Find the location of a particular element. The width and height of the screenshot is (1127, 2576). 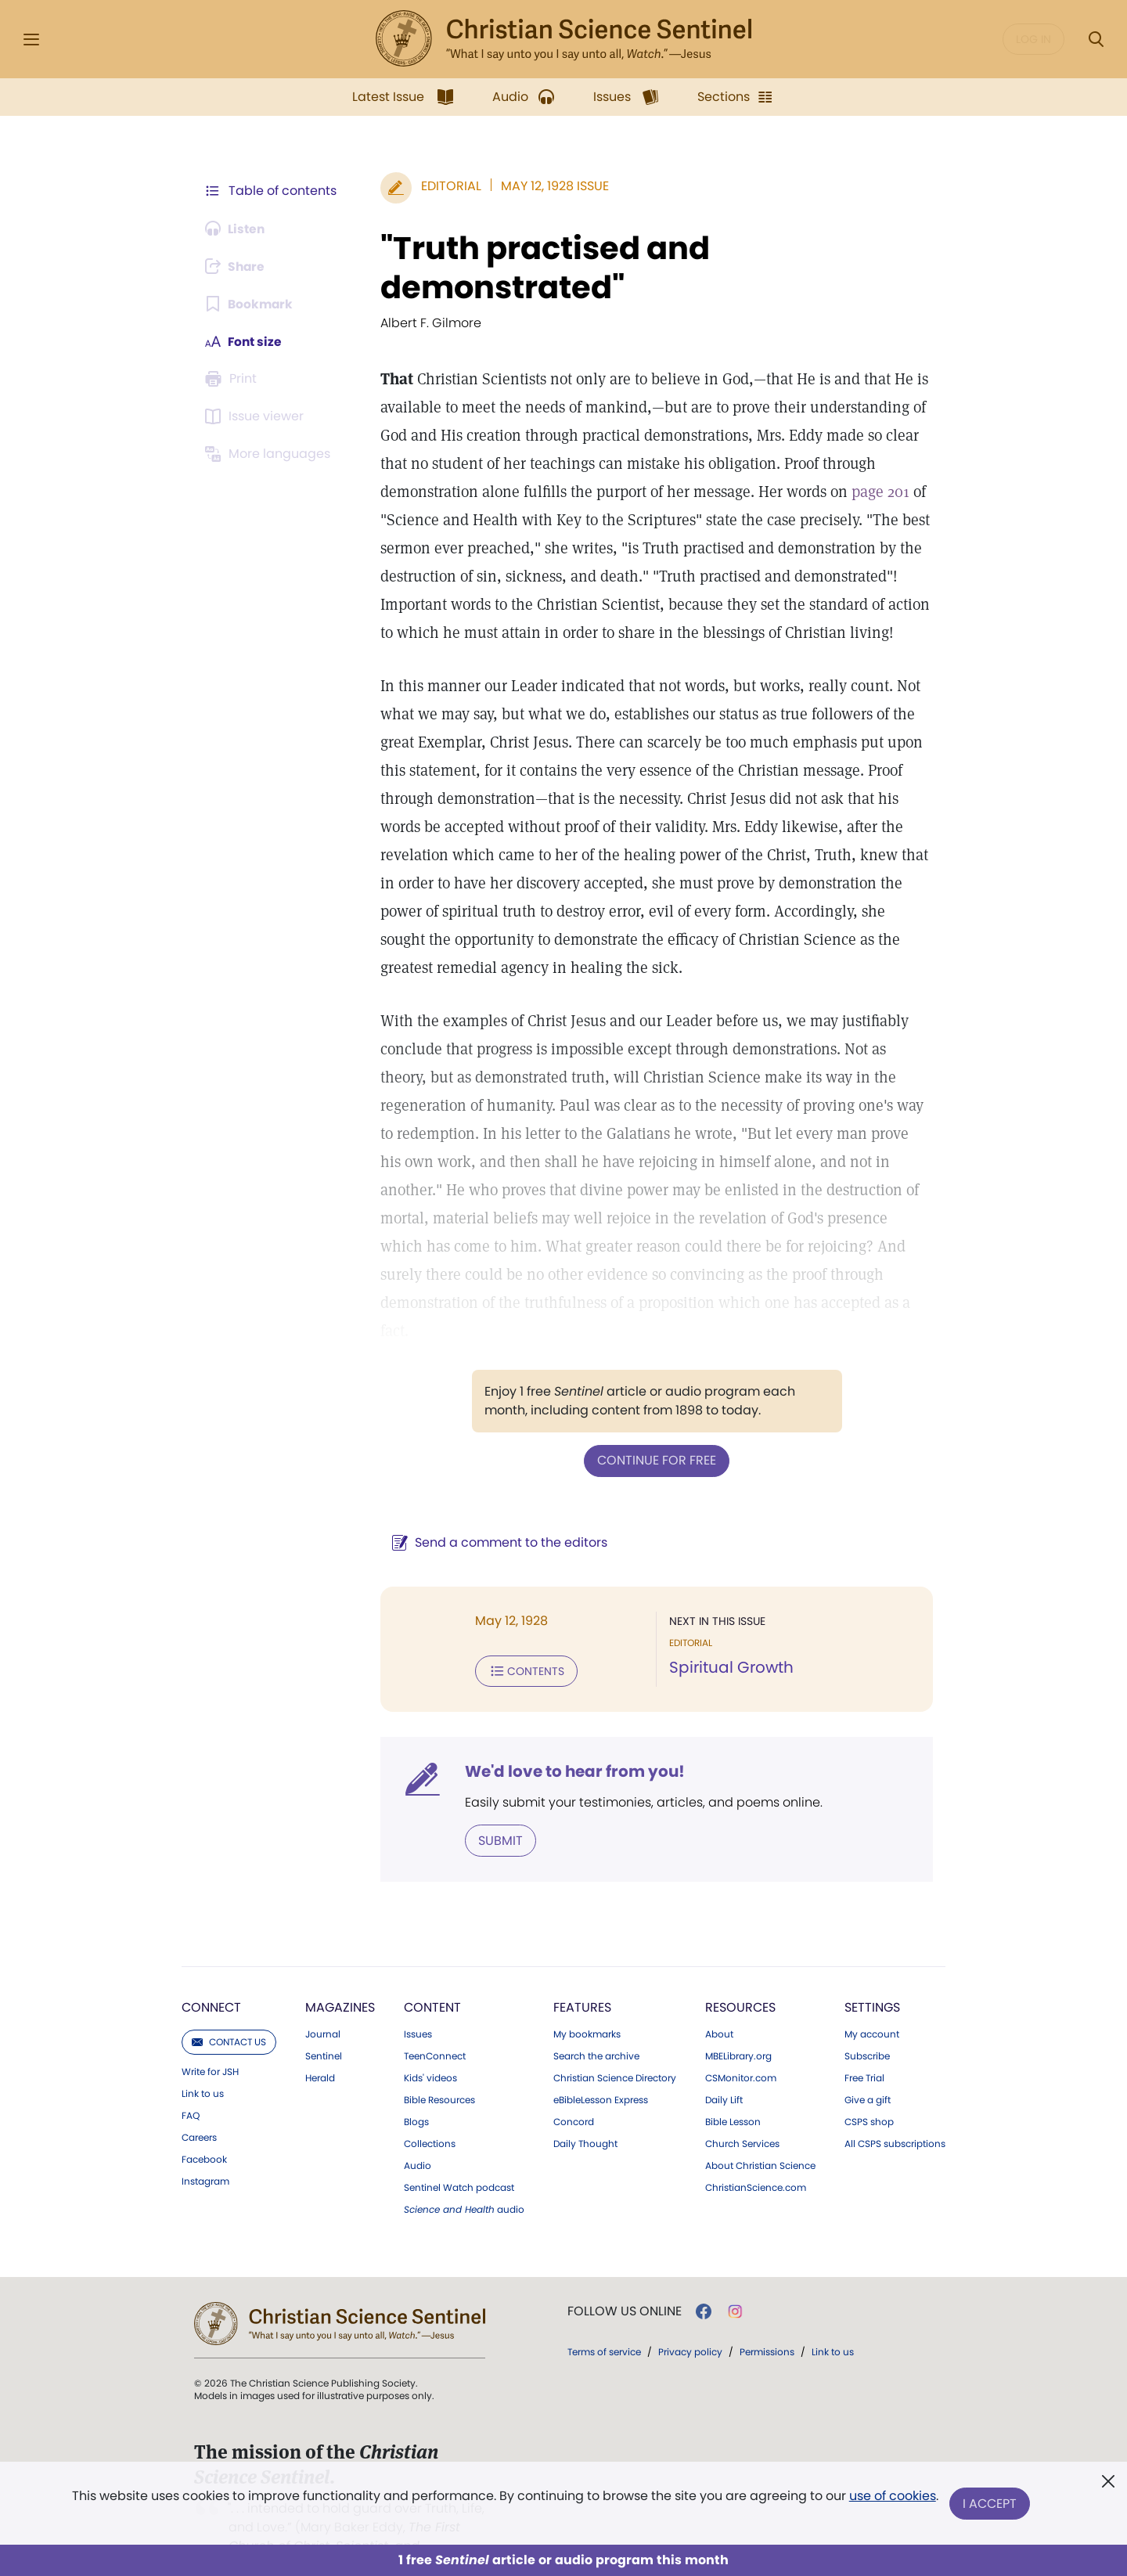

MBELibrary.org is located at coordinates (738, 2026).